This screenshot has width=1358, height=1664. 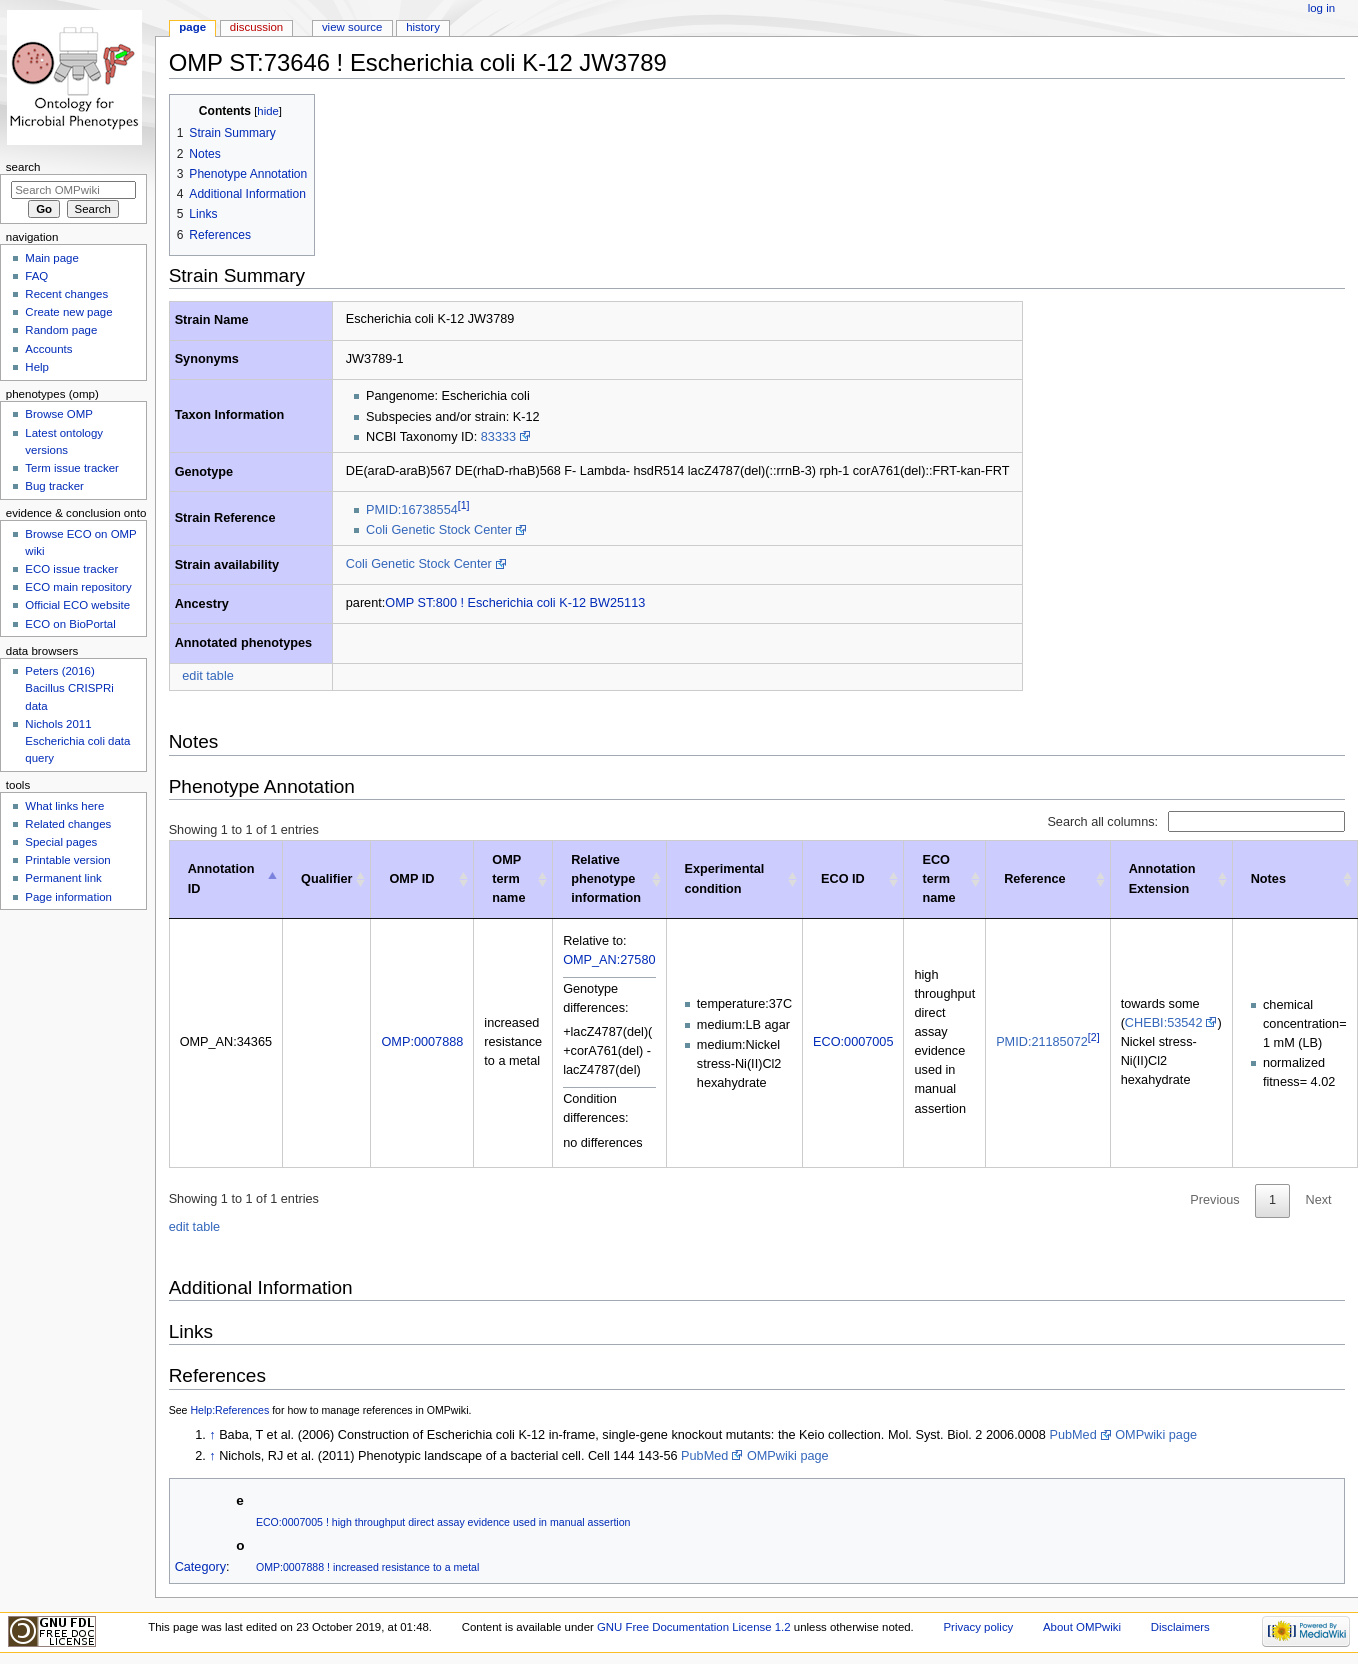 I want to click on Privacy policy, so click(x=978, y=1627).